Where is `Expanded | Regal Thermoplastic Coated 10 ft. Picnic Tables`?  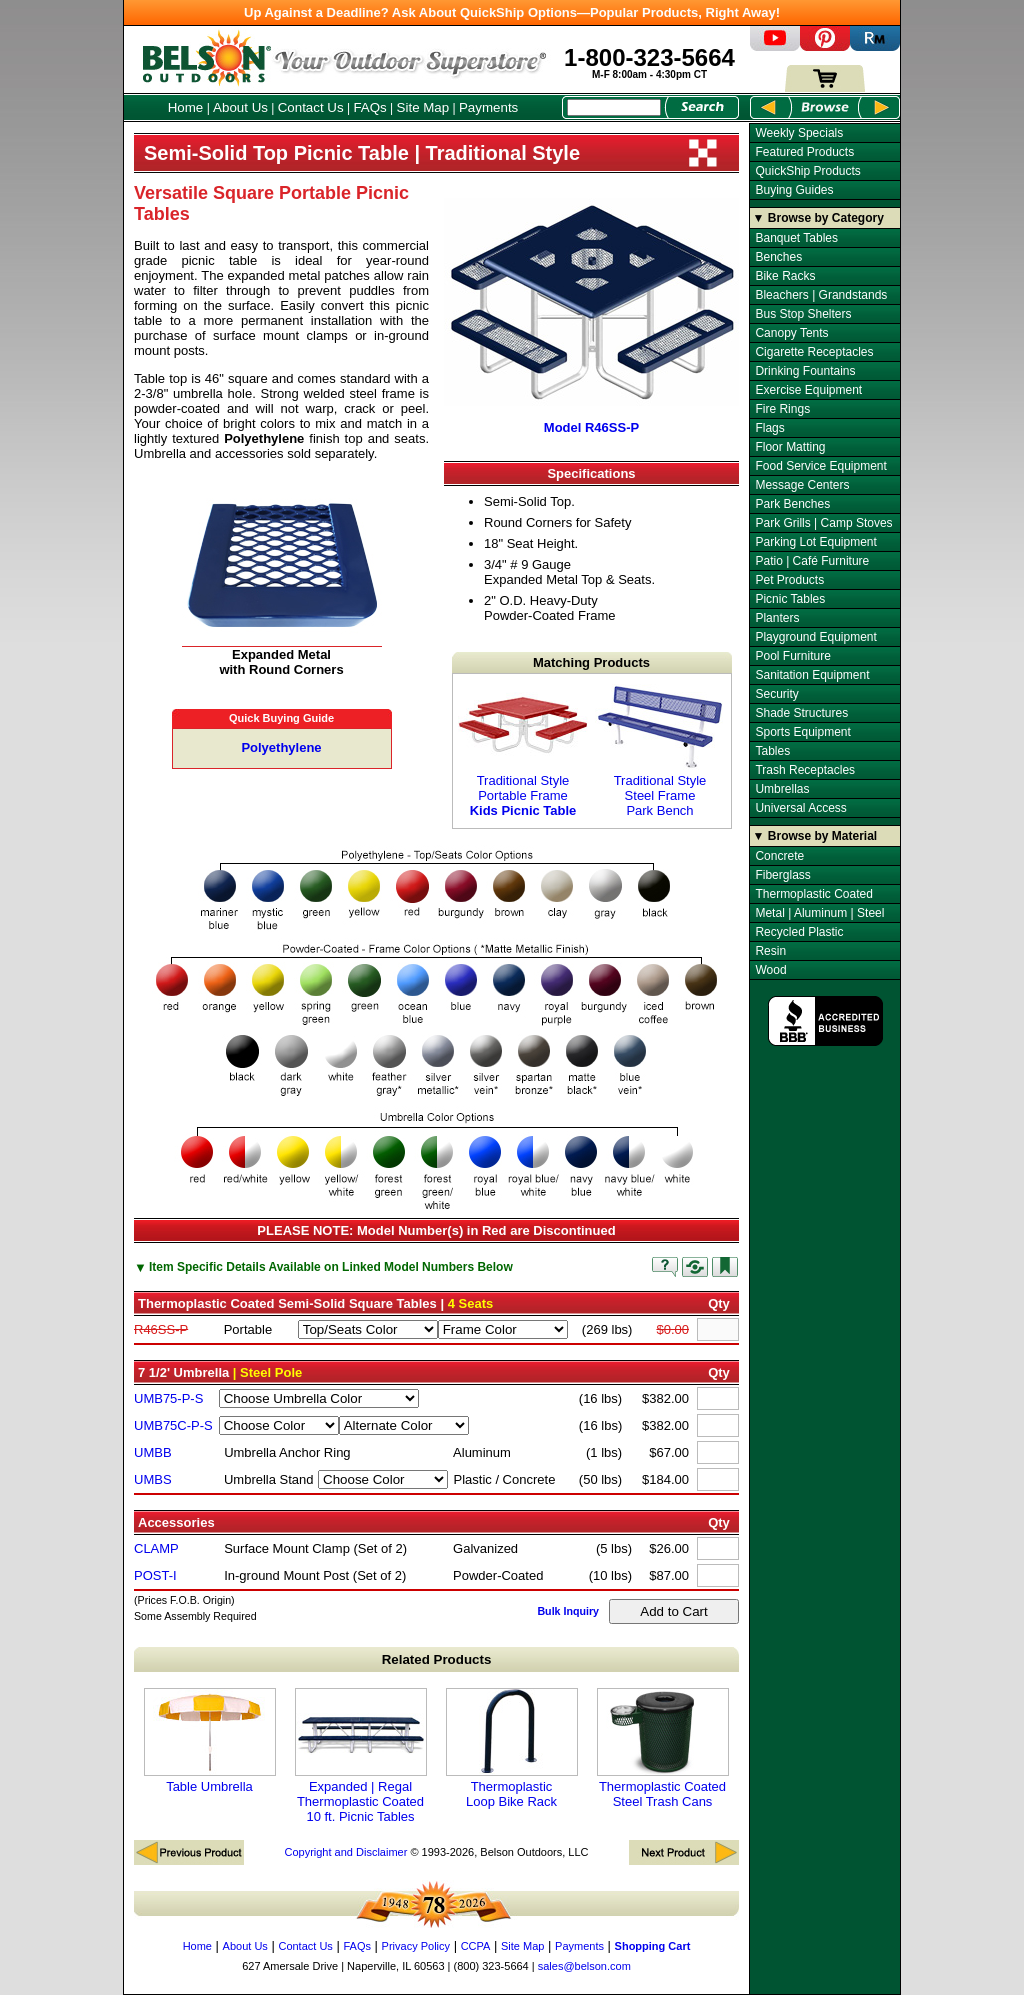 Expanded | Regal Thermoplastic Coated 10 ft. Picnic Tables is located at coordinates (361, 1756).